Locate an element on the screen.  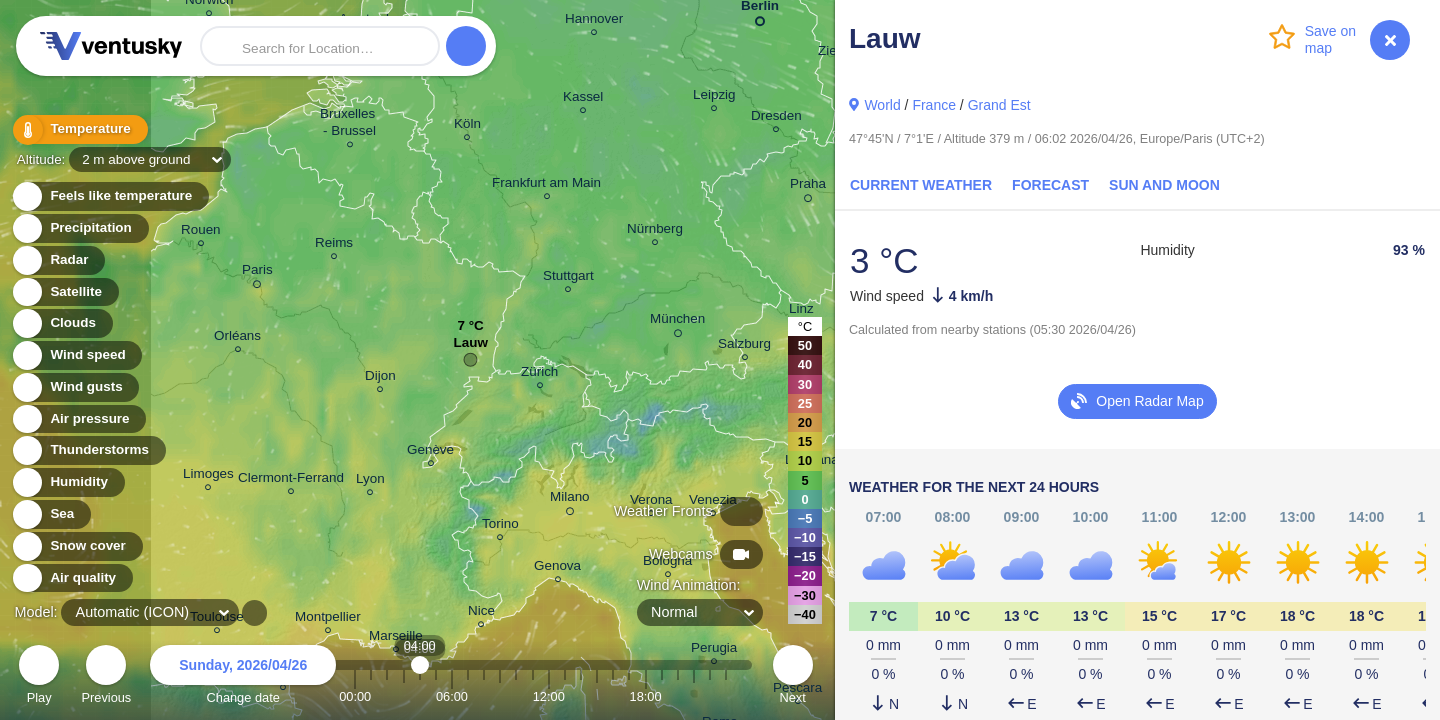
Sea is located at coordinates (50, 514).